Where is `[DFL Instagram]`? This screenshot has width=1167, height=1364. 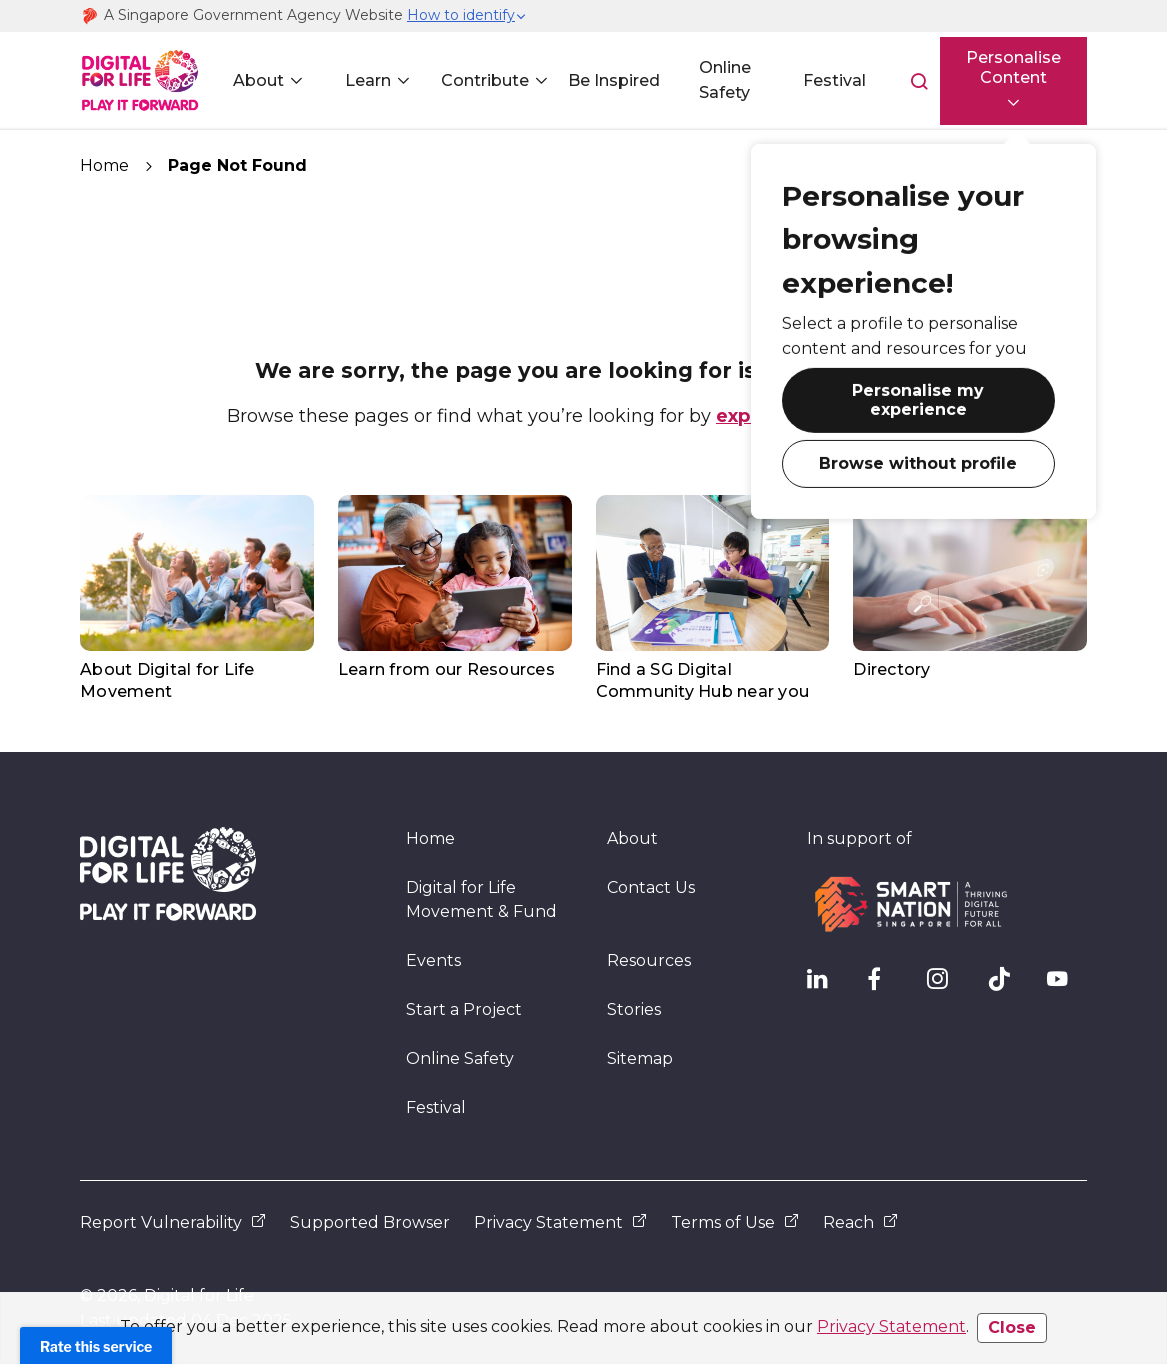 [DFL Instagram] is located at coordinates (947, 984).